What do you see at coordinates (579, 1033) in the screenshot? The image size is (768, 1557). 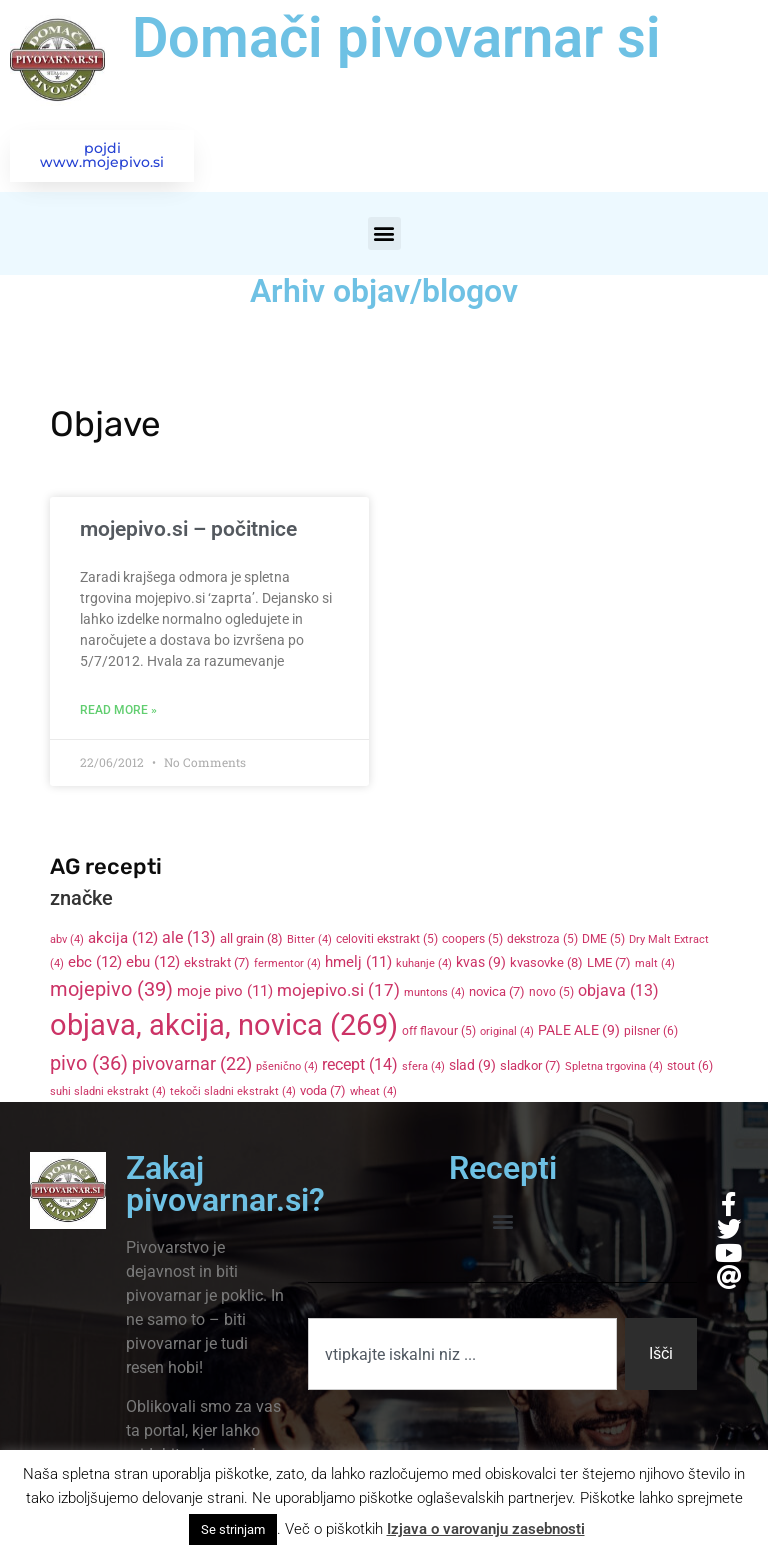 I see `PALE ALE [PALE ALE (9 items)]` at bounding box center [579, 1033].